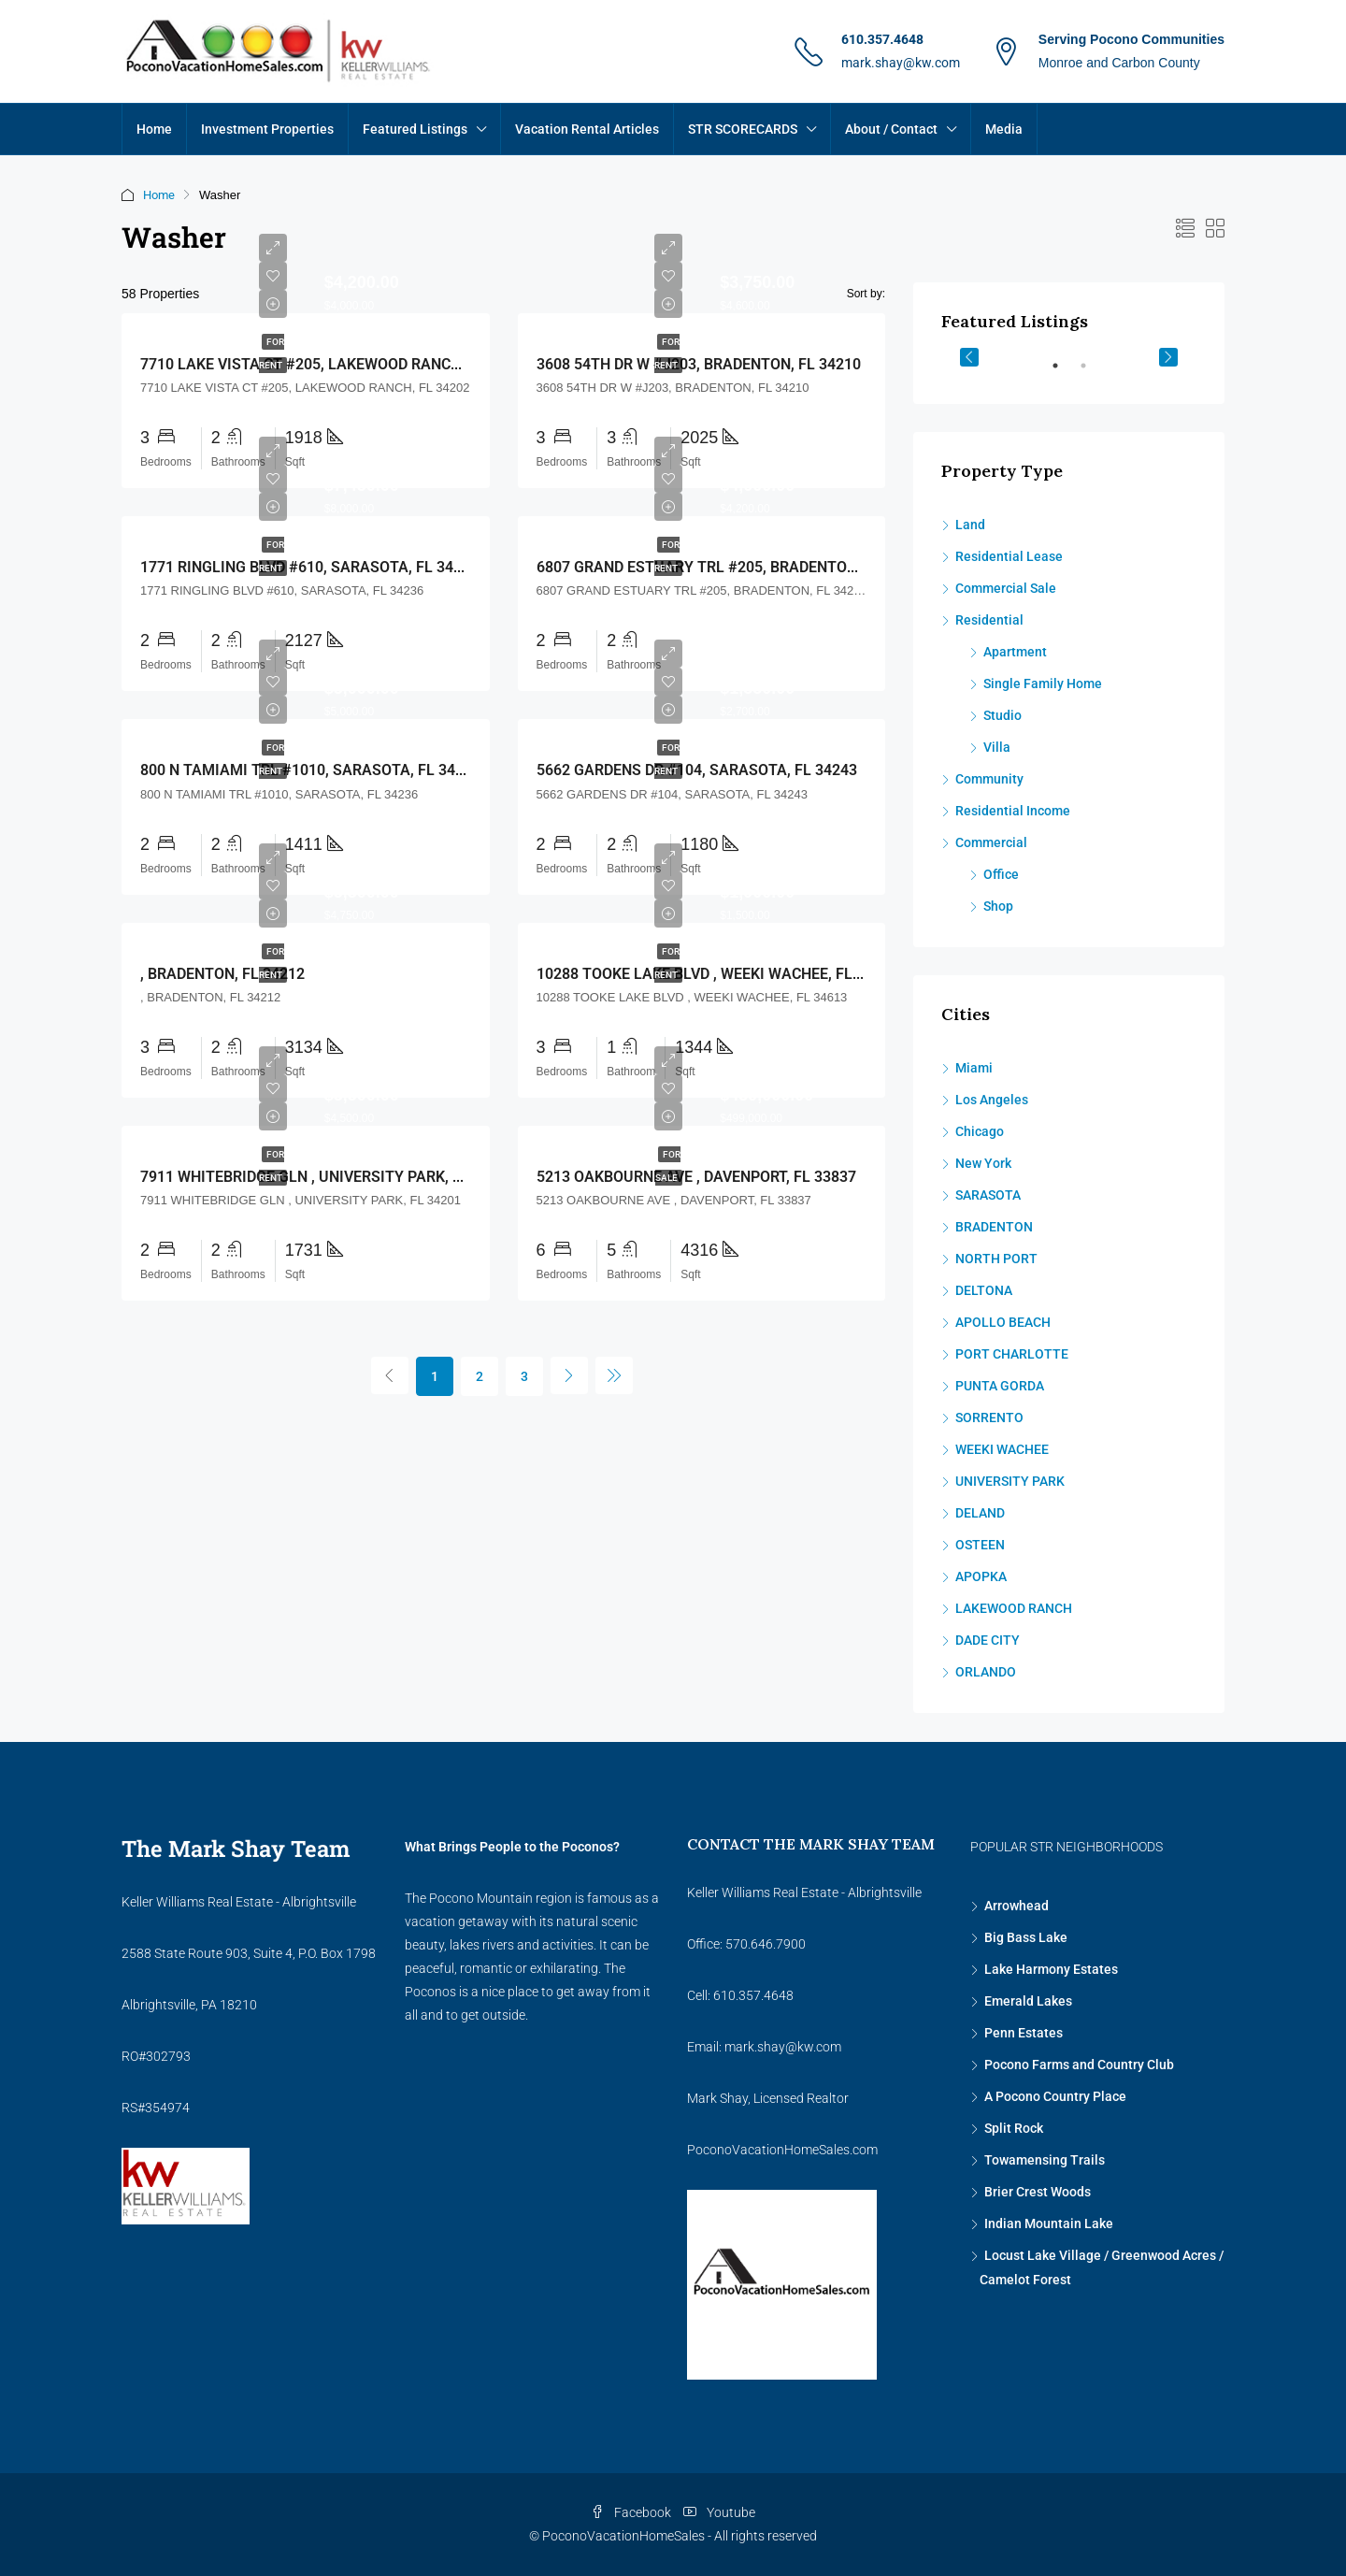 This screenshot has height=2576, width=1346. What do you see at coordinates (1011, 1353) in the screenshot?
I see `PORT CHARLOTTE` at bounding box center [1011, 1353].